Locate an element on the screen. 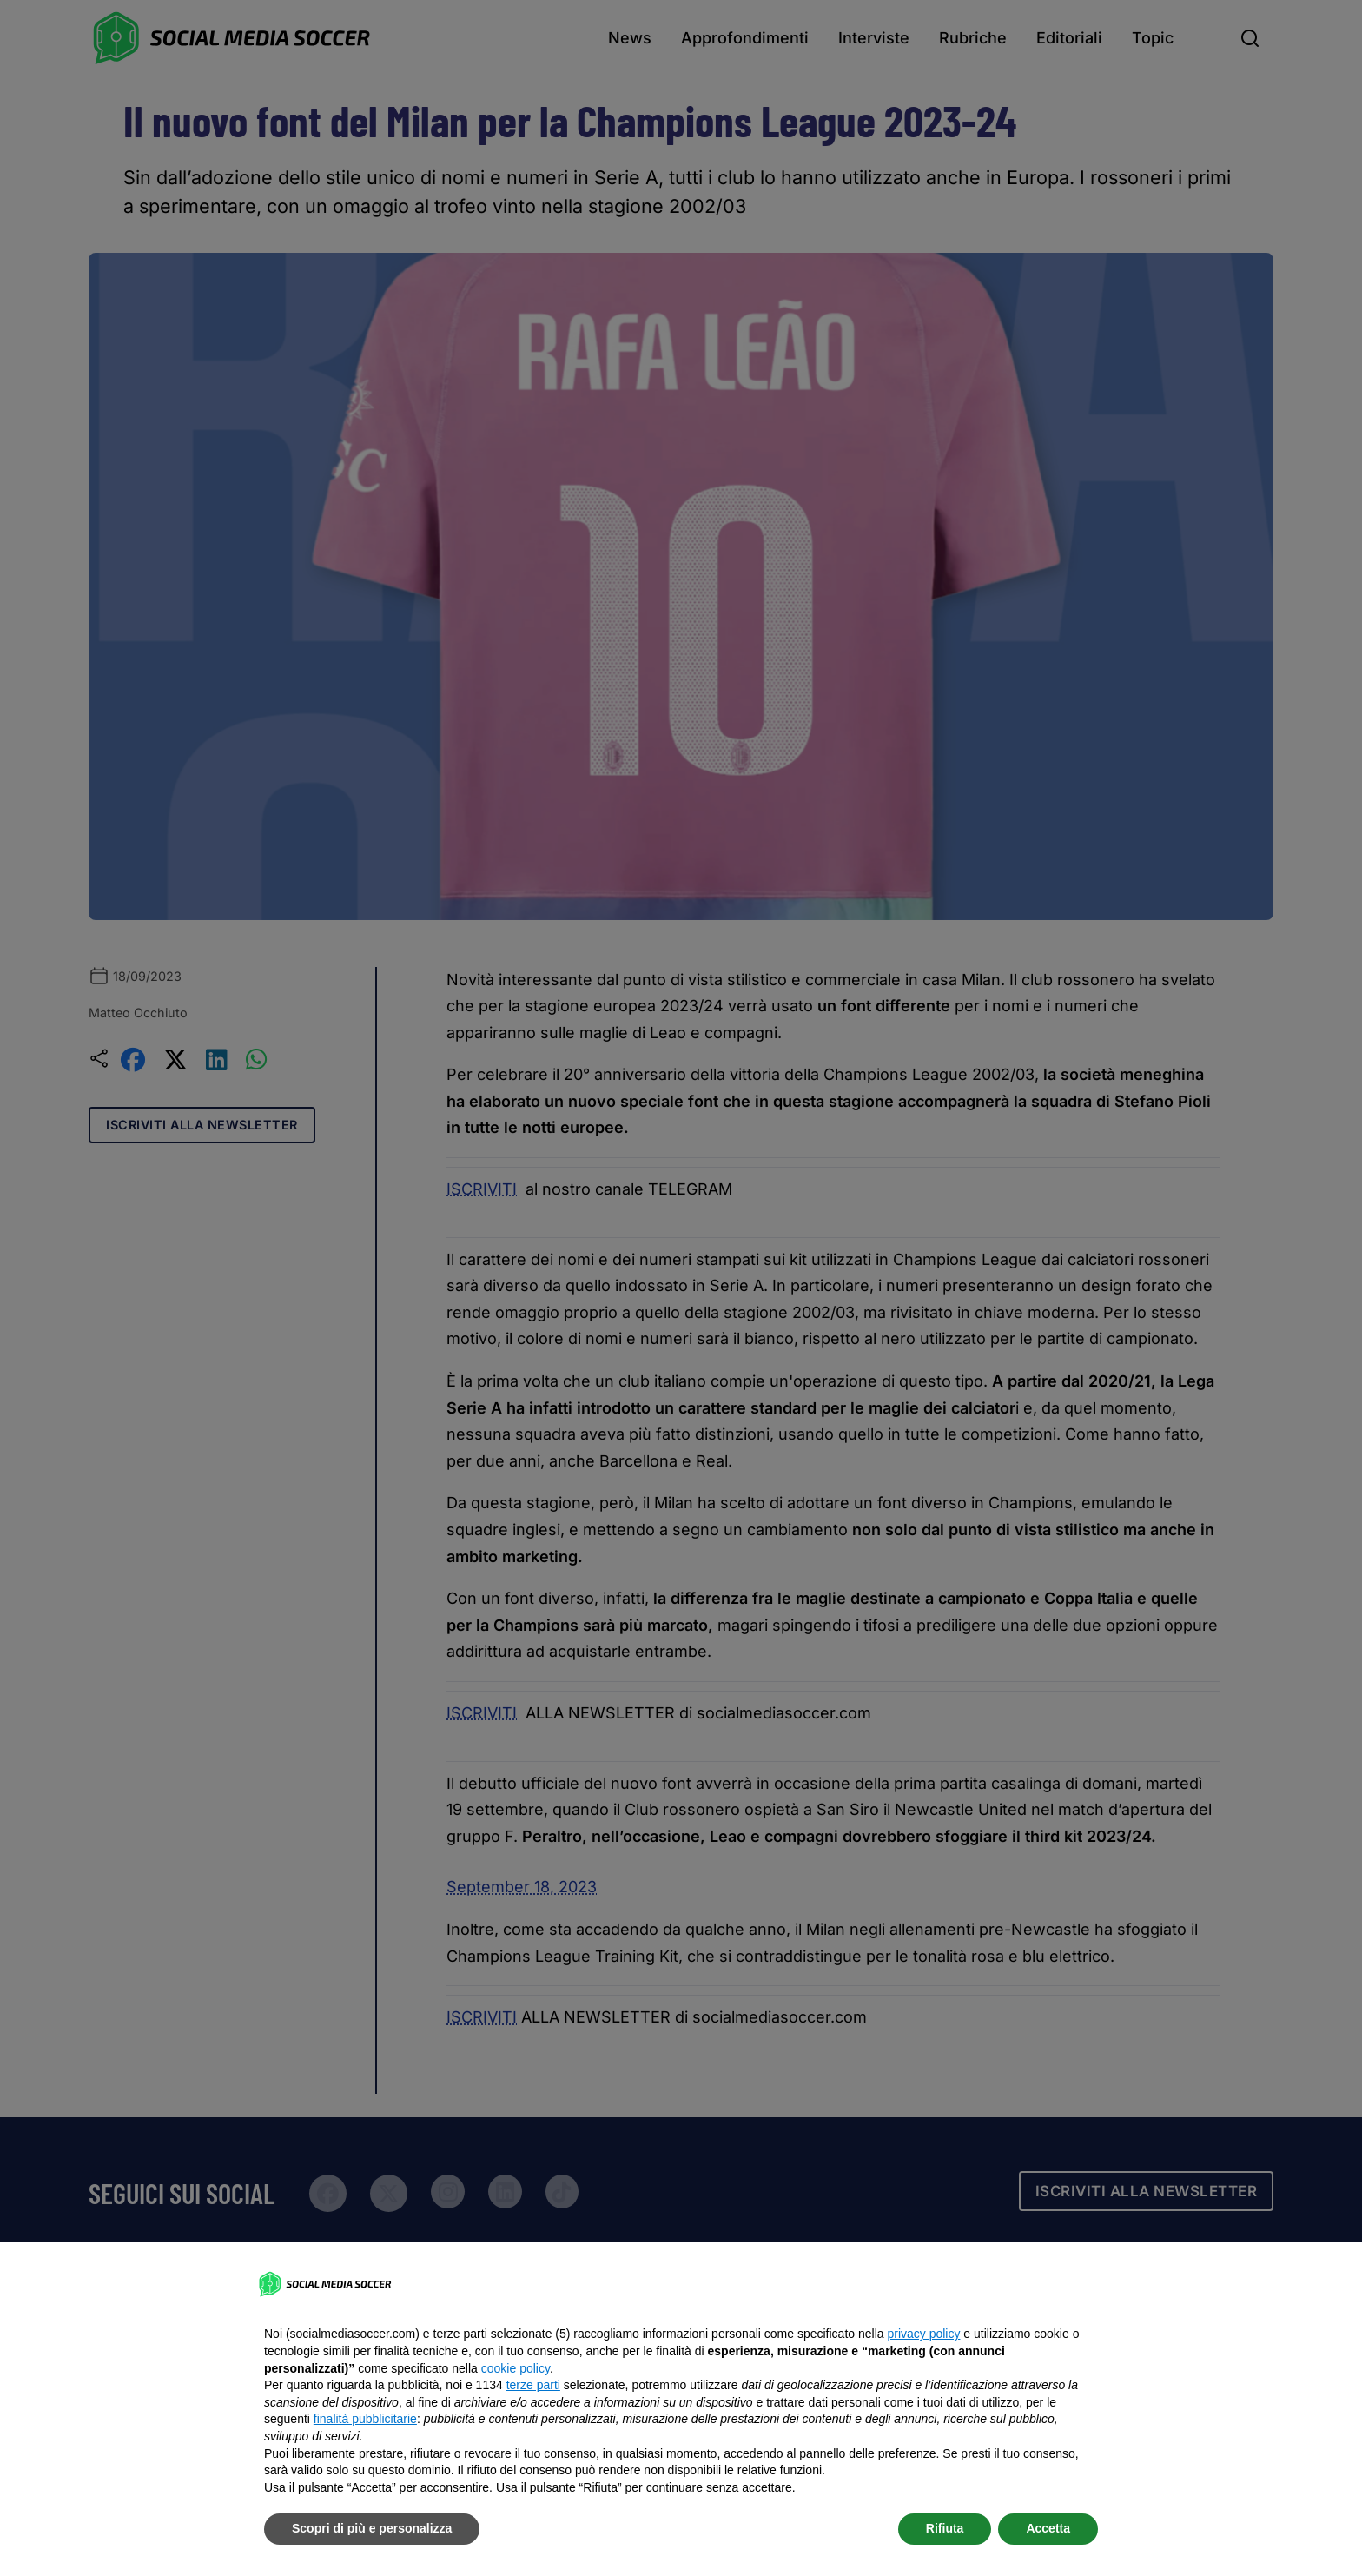 This screenshot has width=1362, height=2576. Scopri di più e personalizza [button] is located at coordinates (372, 2528).